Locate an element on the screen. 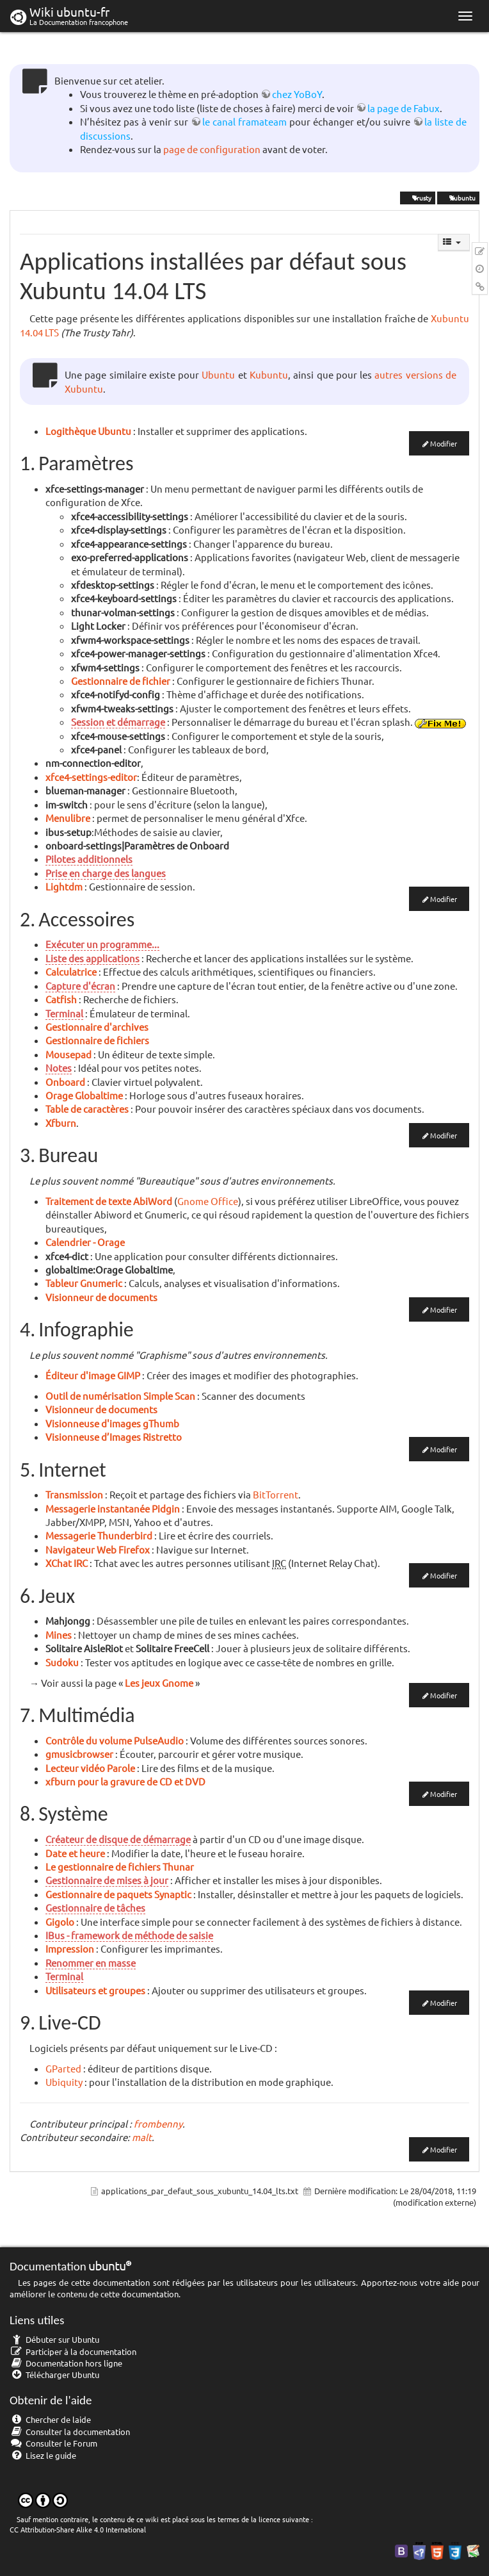 This screenshot has height=2576, width=489. Tableur Gnumeric is located at coordinates (83, 1283).